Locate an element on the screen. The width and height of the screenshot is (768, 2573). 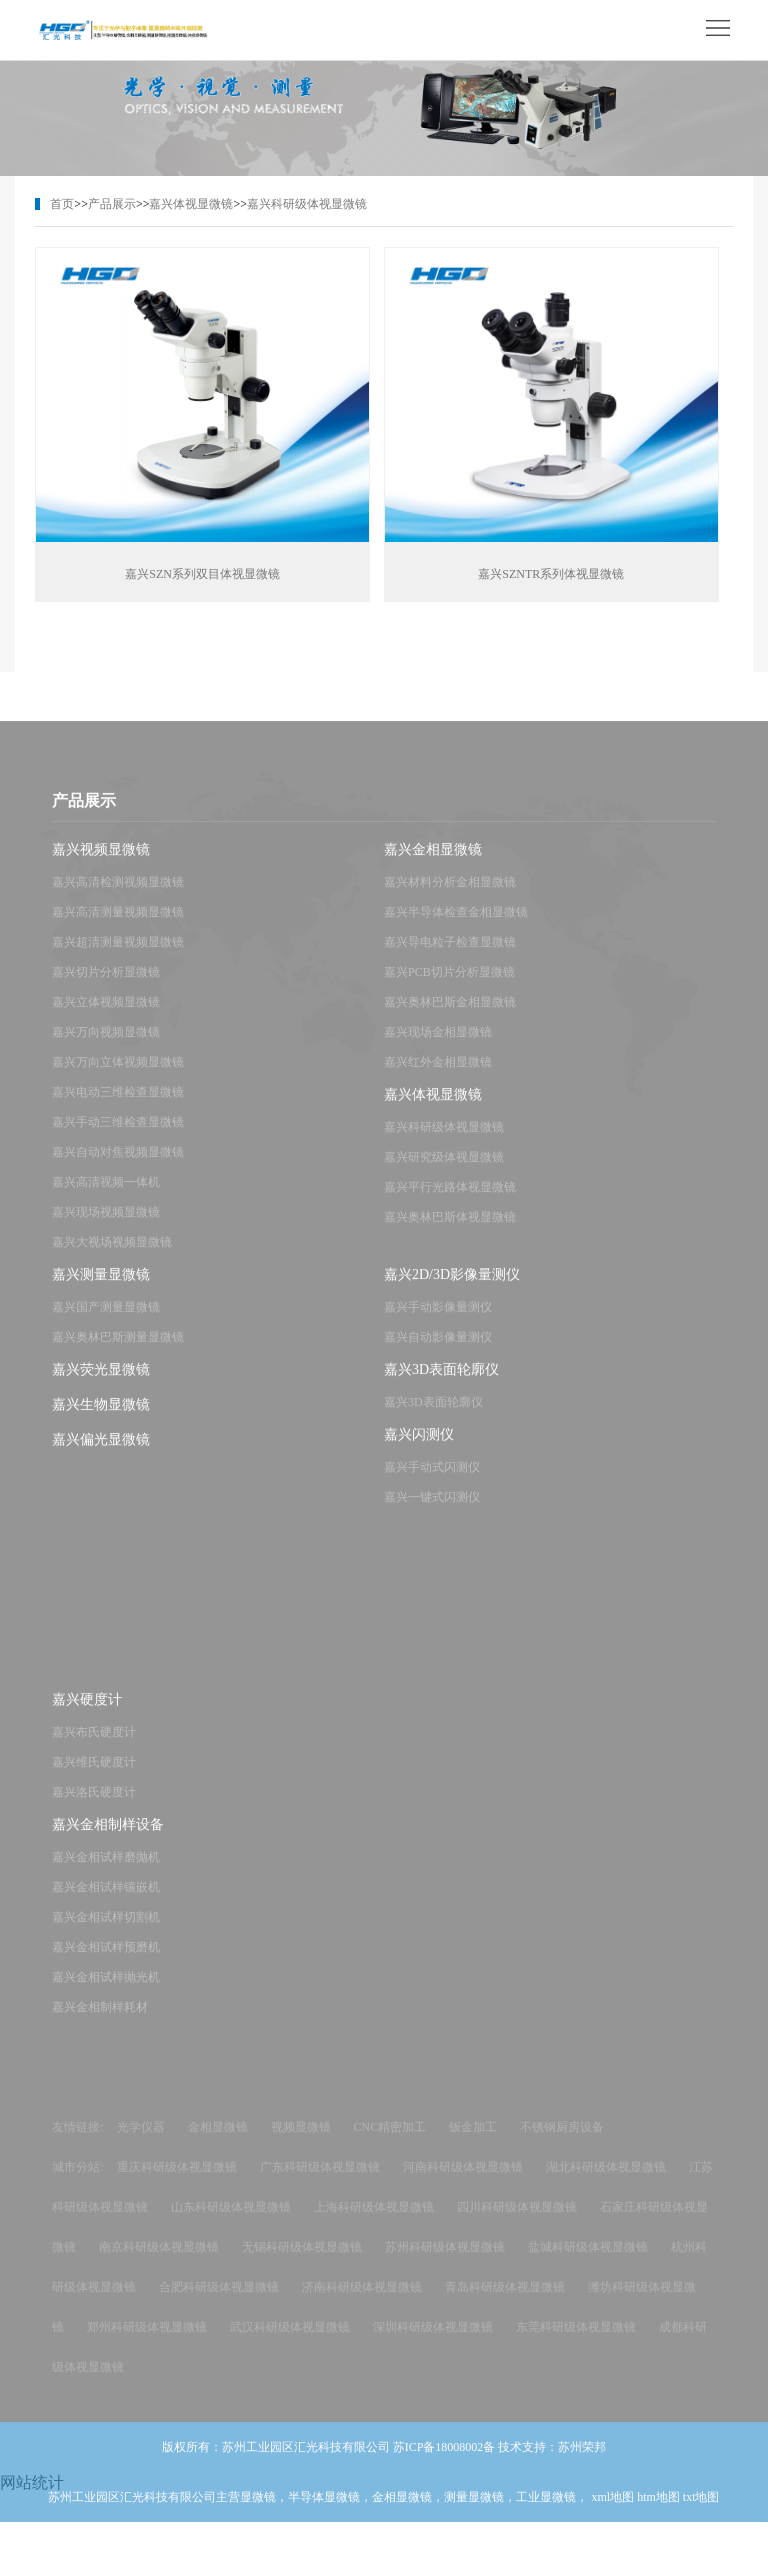
嘉兴自动对焦视频显微镜 is located at coordinates (118, 1165).